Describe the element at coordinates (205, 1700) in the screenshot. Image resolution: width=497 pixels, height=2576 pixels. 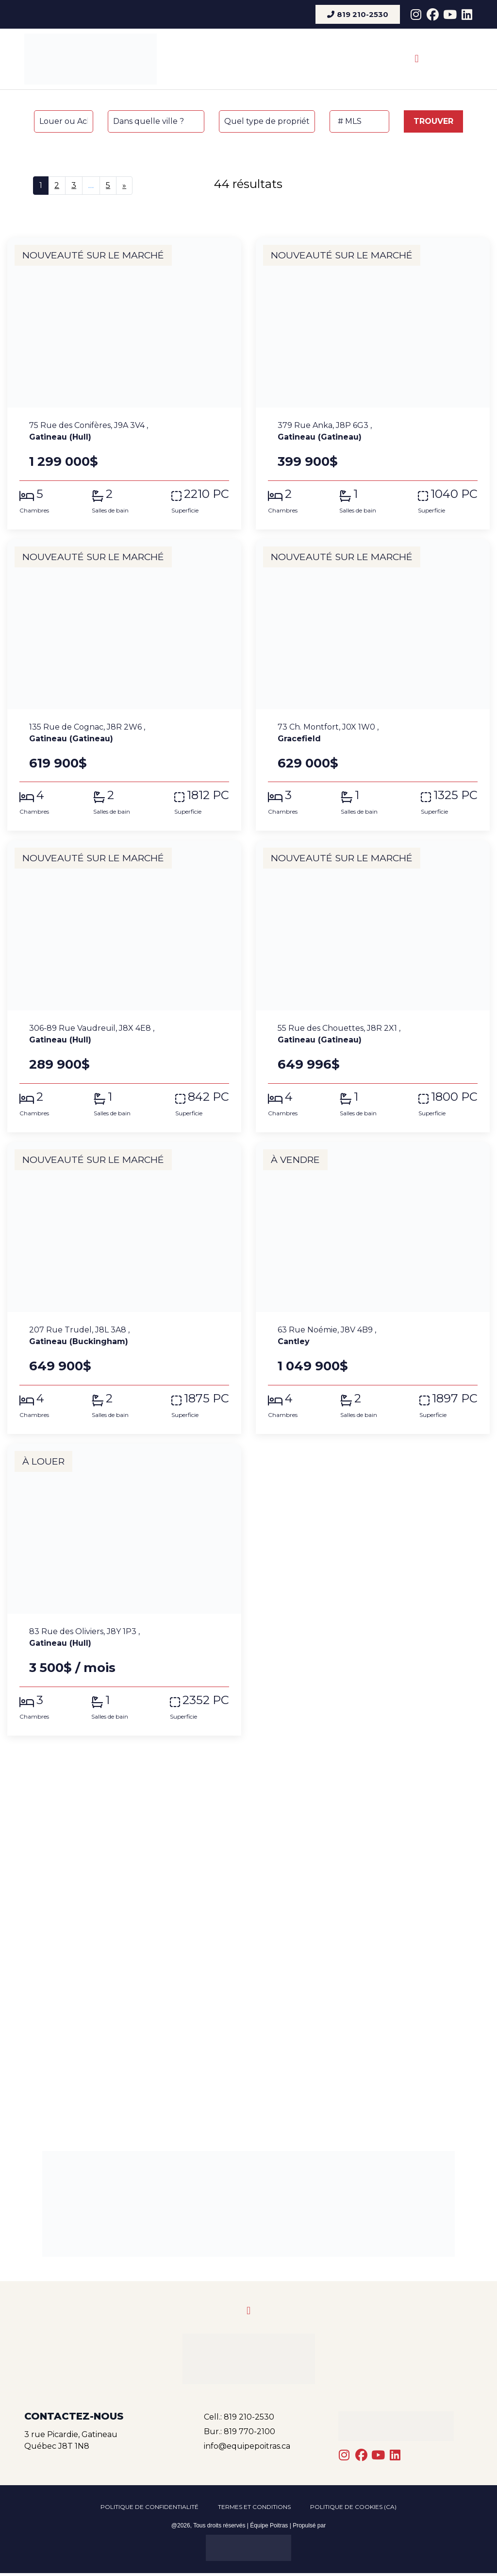
I see `2352 PC` at that location.